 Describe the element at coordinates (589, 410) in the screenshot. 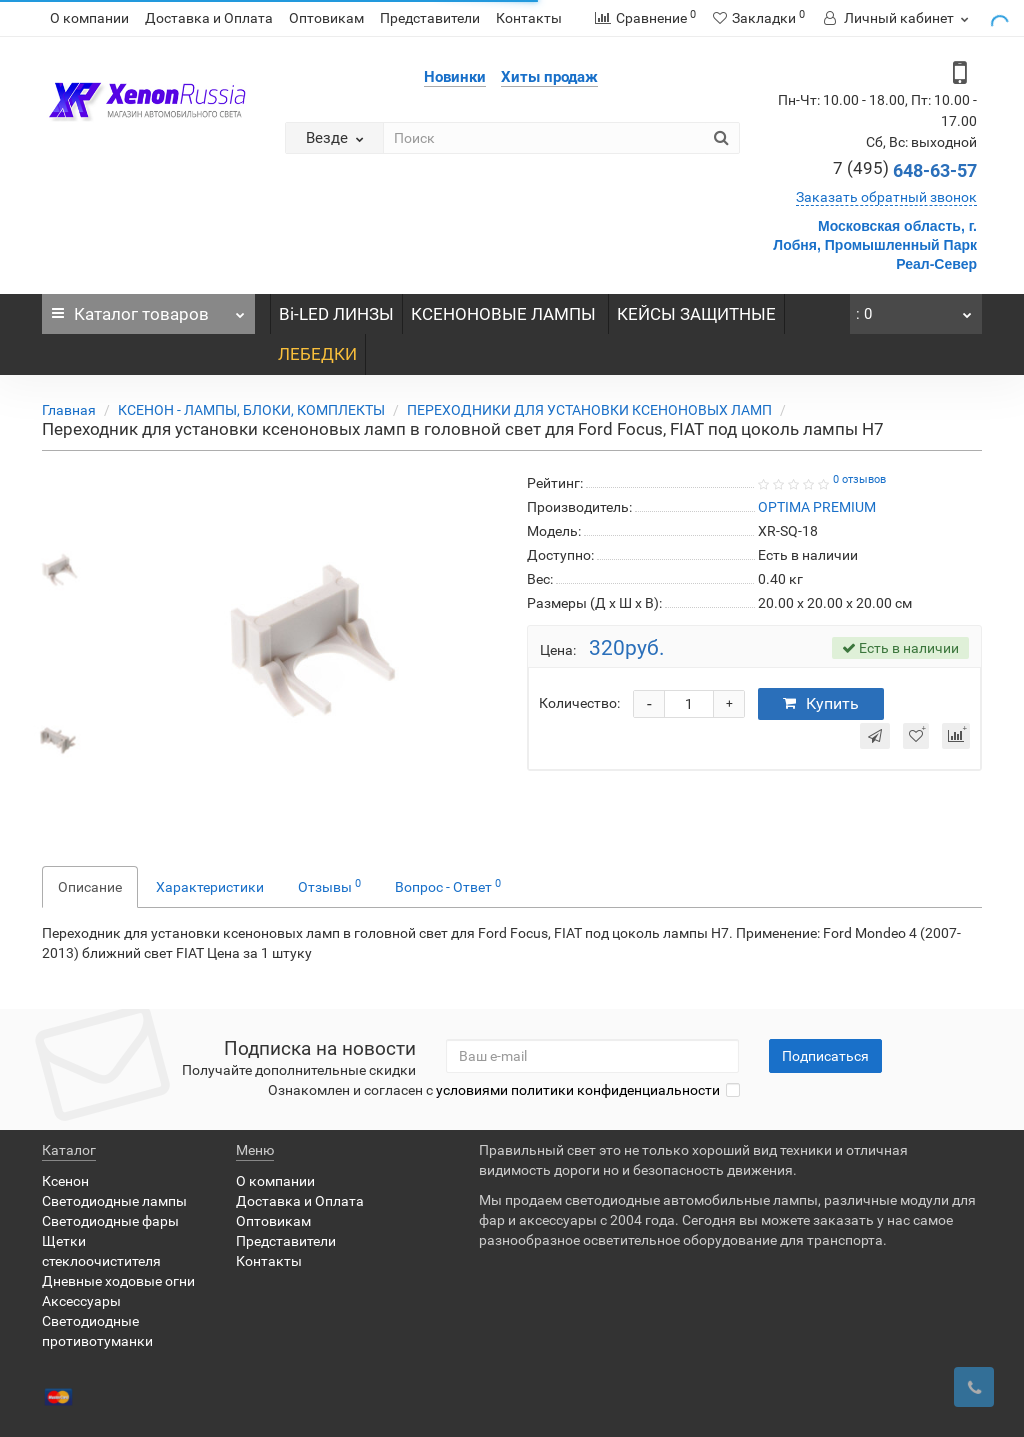

I see `ПЕРЕХОДНИКИ ДЛЯ УСТАНОВКИ КСЕНОНОВЫХ ЛАМП` at that location.